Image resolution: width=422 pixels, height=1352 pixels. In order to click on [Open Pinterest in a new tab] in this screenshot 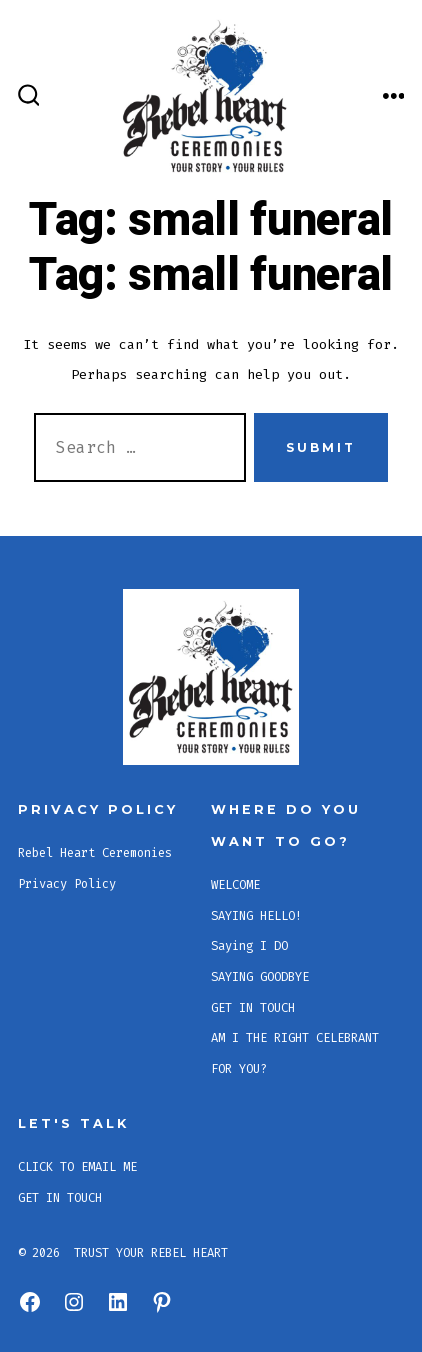, I will do `click(162, 1302)`.